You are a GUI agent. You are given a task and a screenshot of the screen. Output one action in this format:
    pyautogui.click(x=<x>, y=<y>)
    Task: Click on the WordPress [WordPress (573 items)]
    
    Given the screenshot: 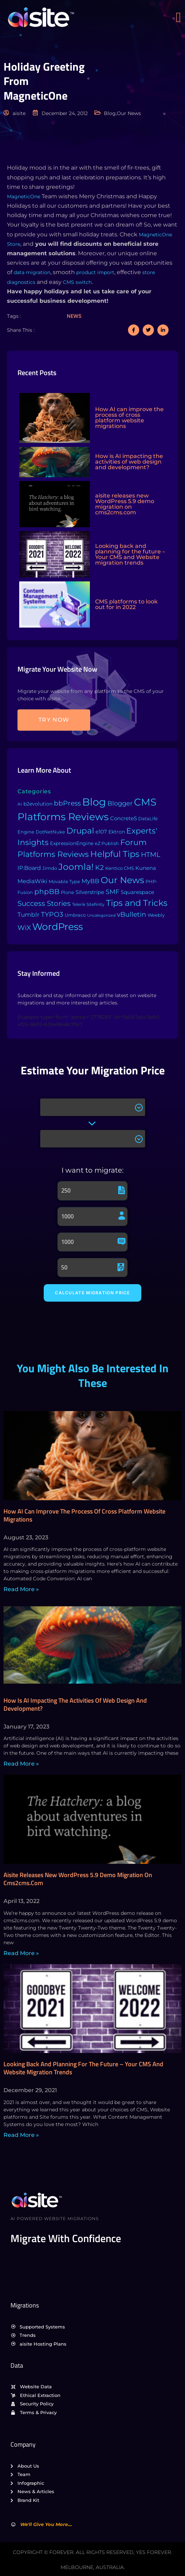 What is the action you would take?
    pyautogui.click(x=57, y=926)
    